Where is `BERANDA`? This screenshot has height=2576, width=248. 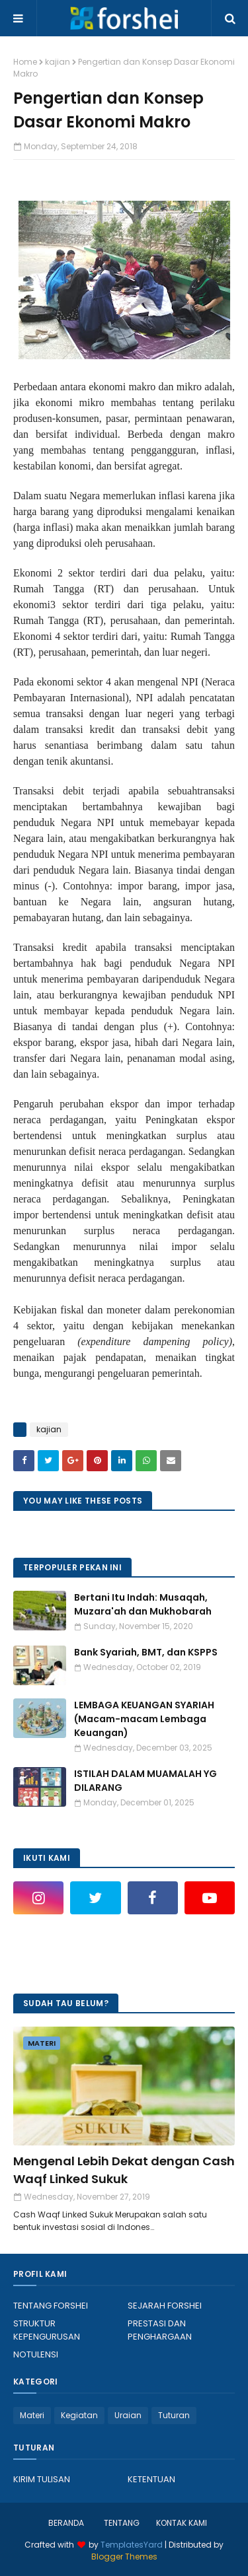 BERANDA is located at coordinates (66, 2522).